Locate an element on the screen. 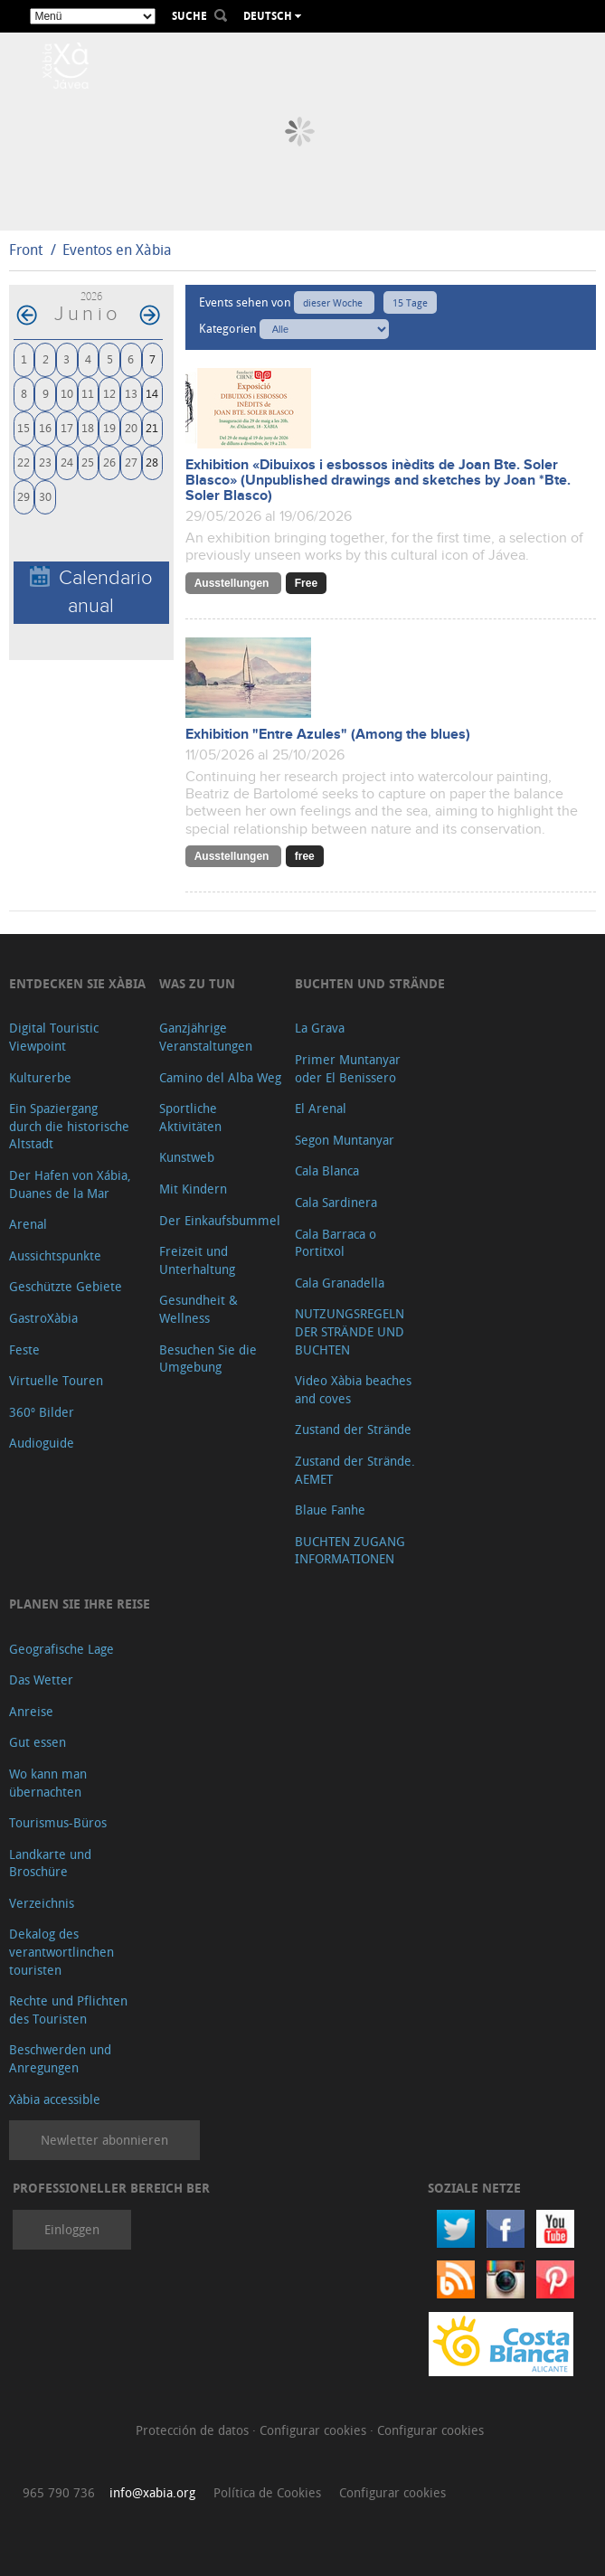  Configurar cookies is located at coordinates (315, 2430).